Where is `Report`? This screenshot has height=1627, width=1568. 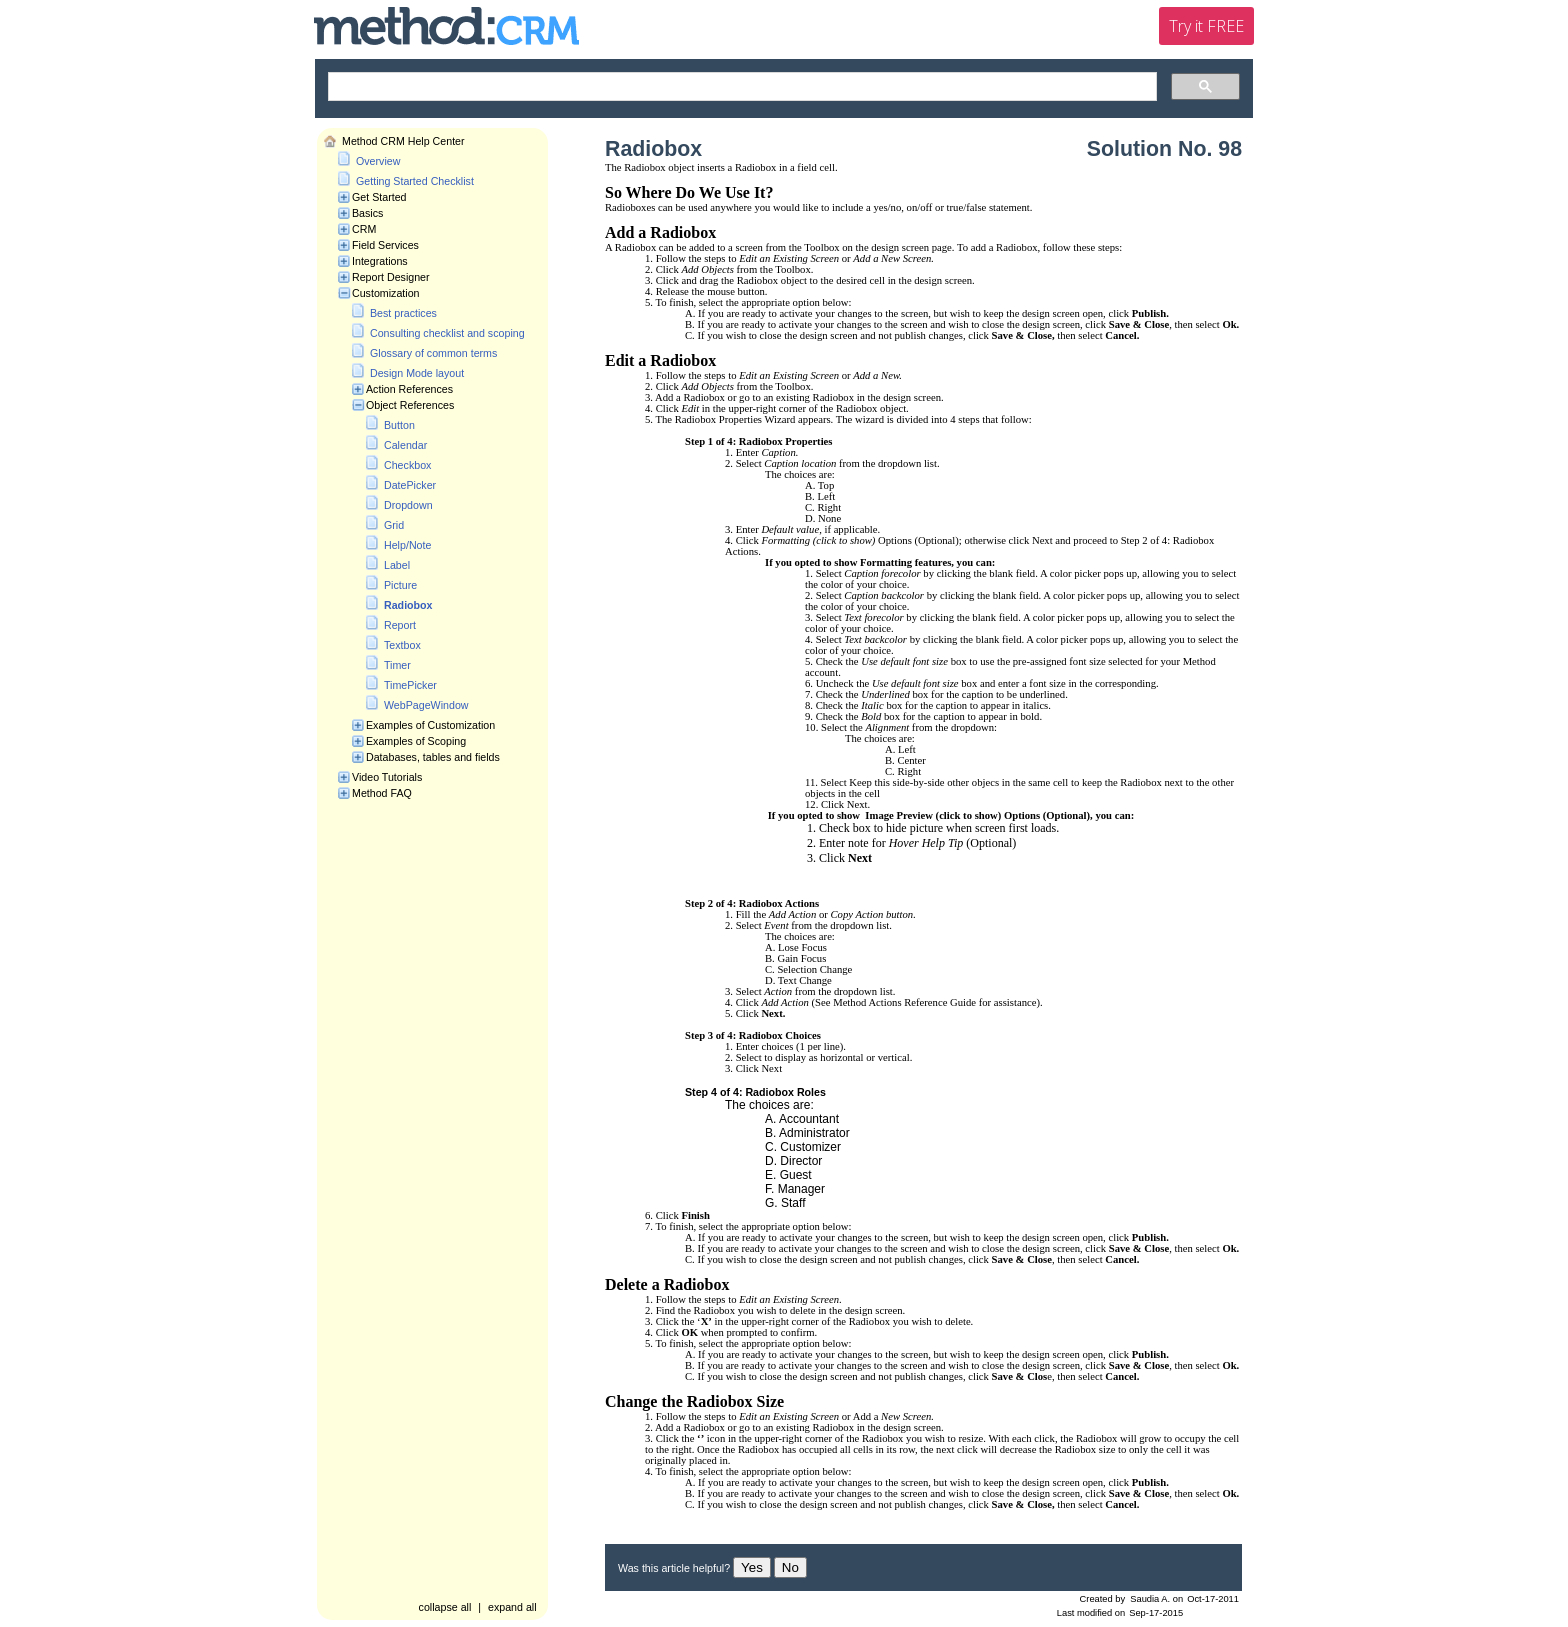 Report is located at coordinates (400, 625).